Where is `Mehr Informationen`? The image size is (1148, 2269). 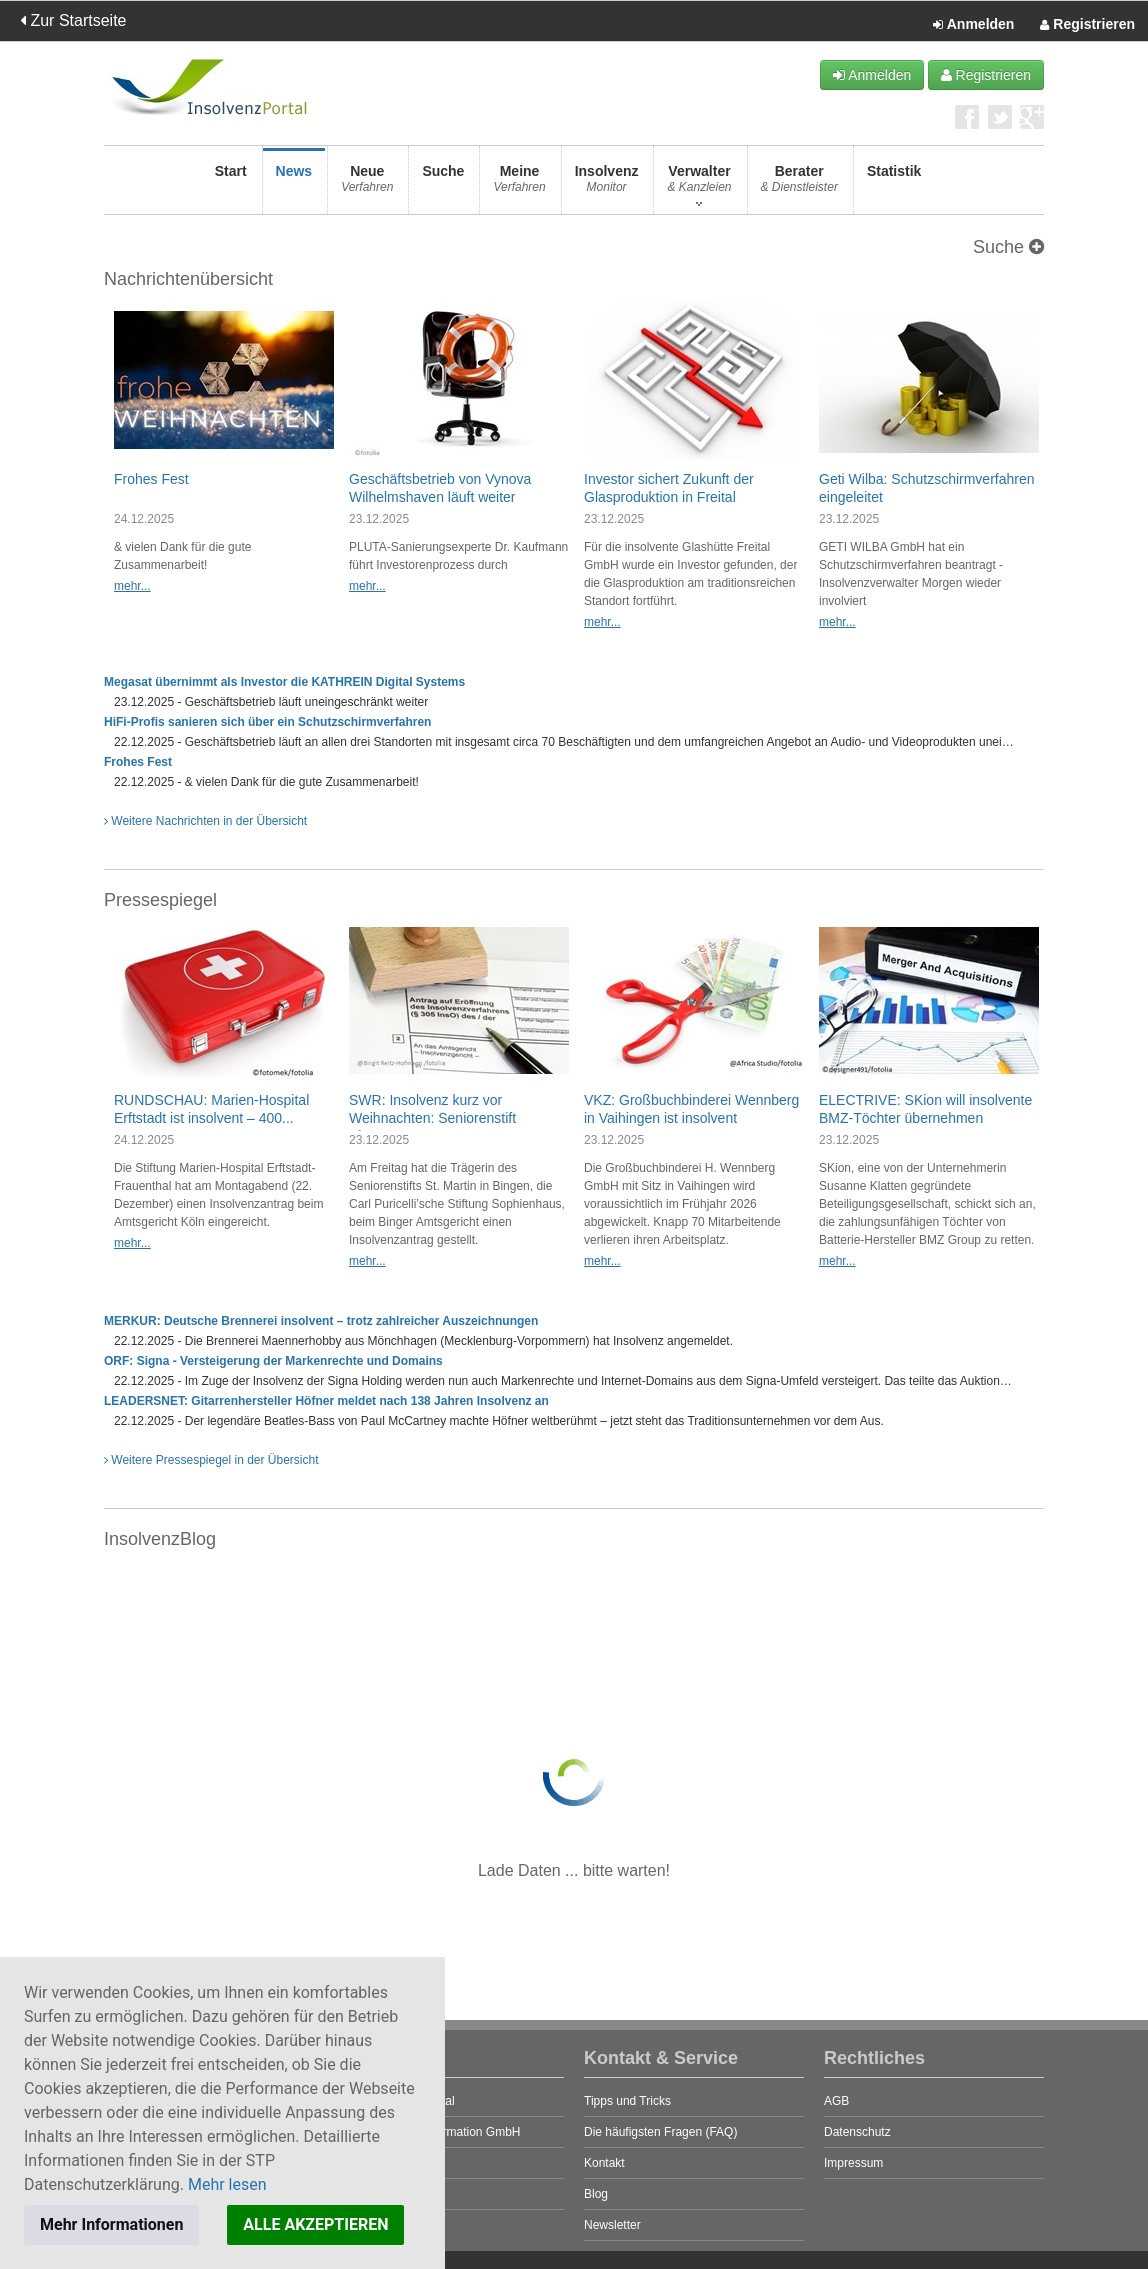 Mehr Informationen is located at coordinates (111, 2224).